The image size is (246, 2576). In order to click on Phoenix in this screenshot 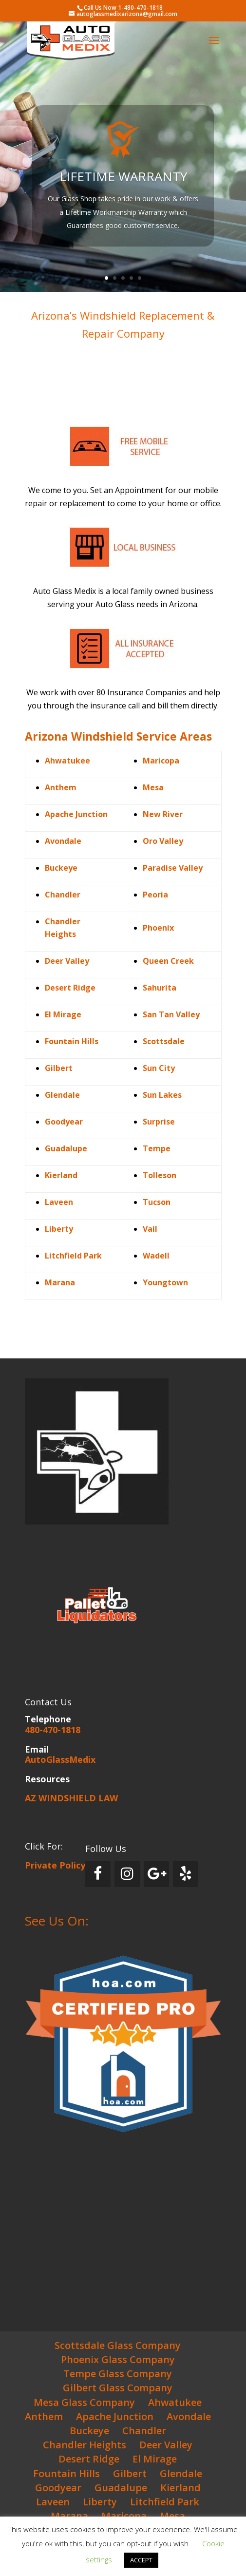, I will do `click(158, 927)`.